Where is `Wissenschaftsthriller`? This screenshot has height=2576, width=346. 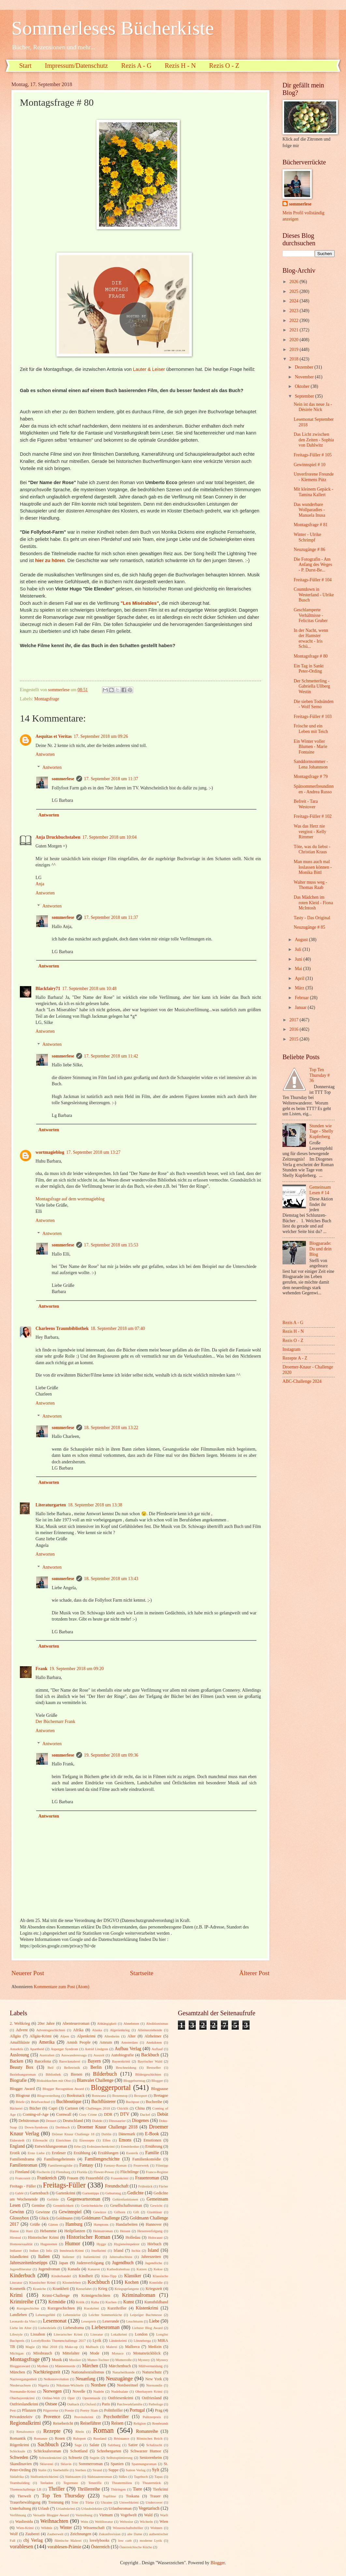 Wissenschaftsthriller is located at coordinates (128, 2528).